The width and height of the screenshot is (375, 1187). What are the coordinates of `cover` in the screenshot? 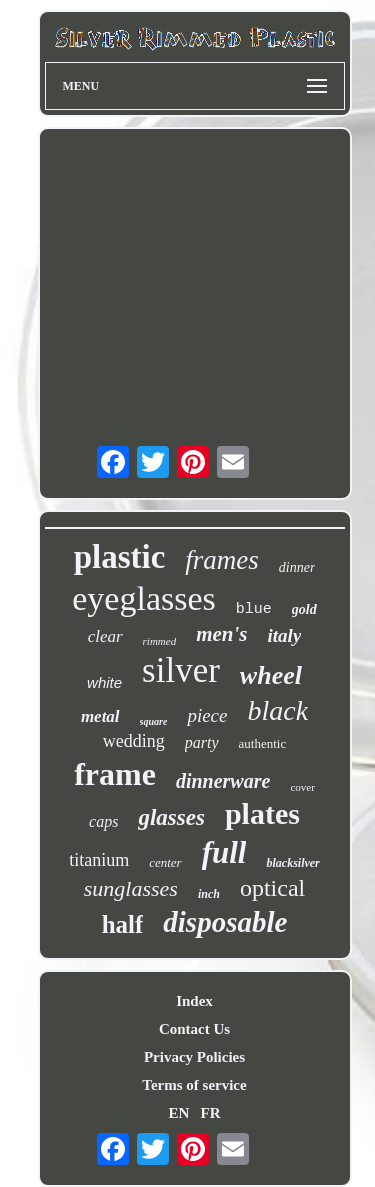 It's located at (302, 787).